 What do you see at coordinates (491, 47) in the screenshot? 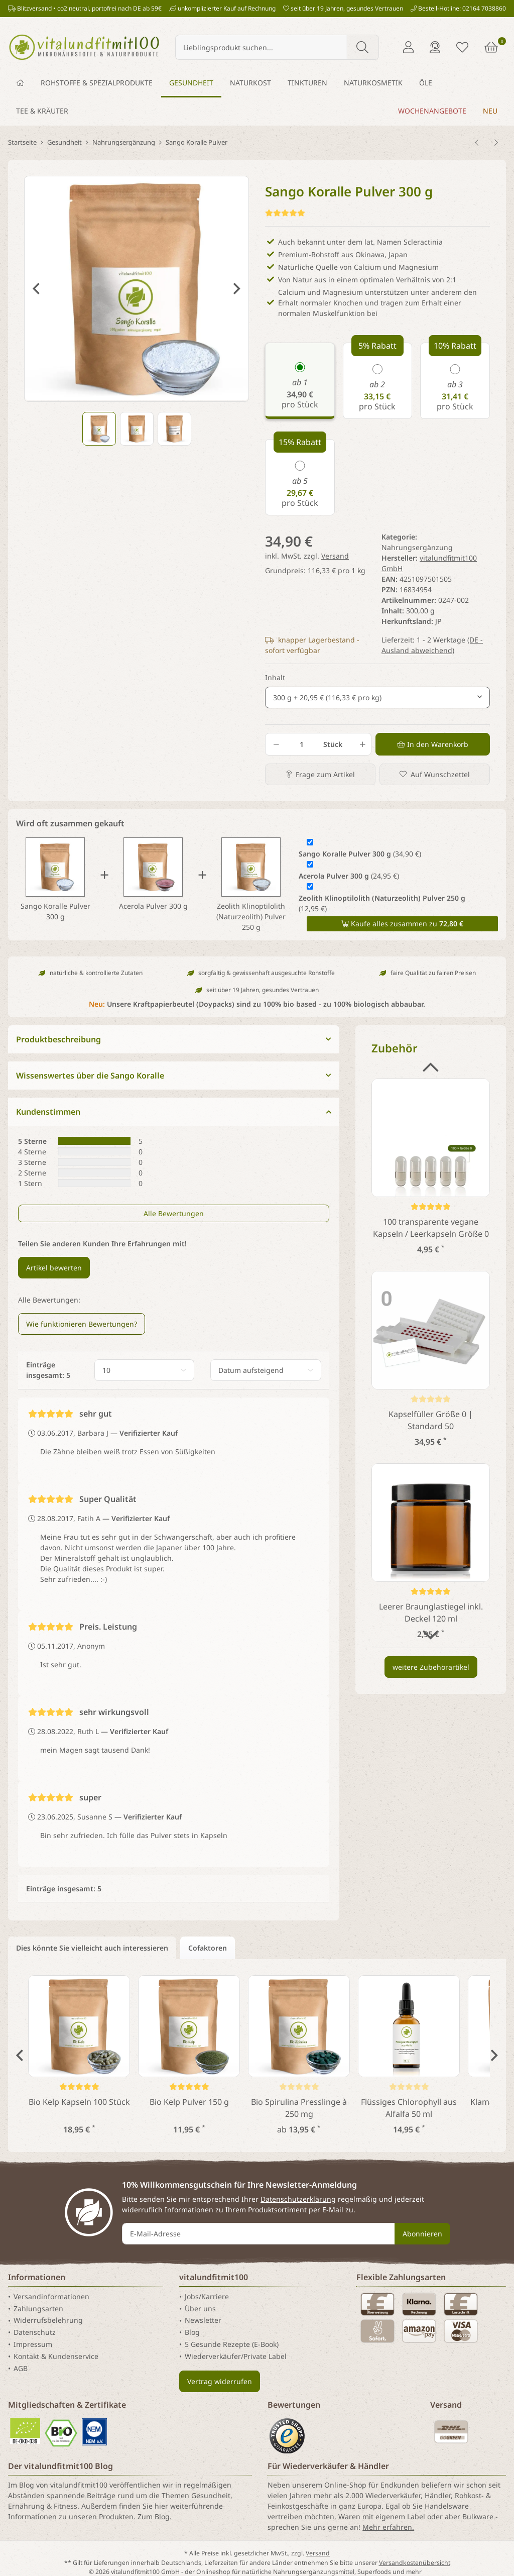
I see `[Warenkorb]` at bounding box center [491, 47].